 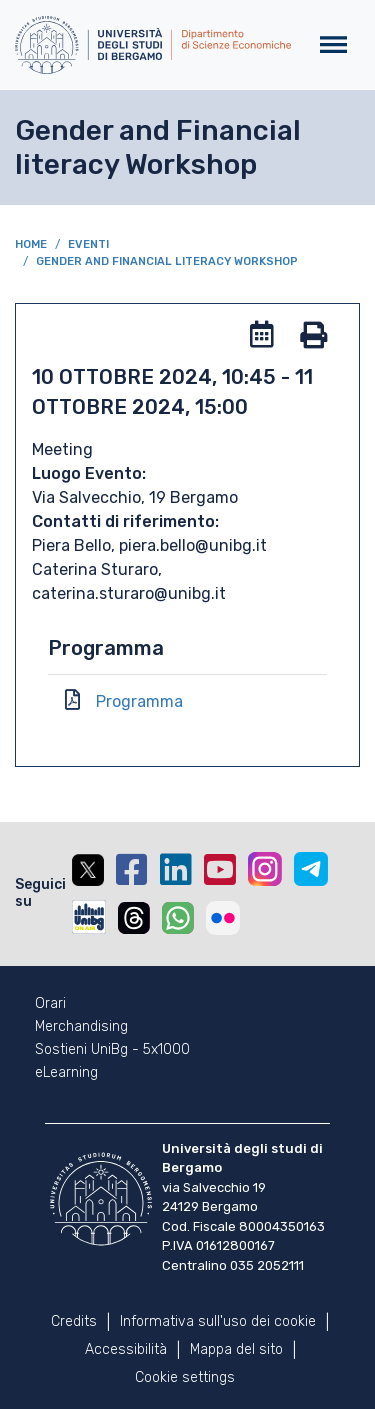 What do you see at coordinates (167, 261) in the screenshot?
I see `Gender and Financial literacy Workshop` at bounding box center [167, 261].